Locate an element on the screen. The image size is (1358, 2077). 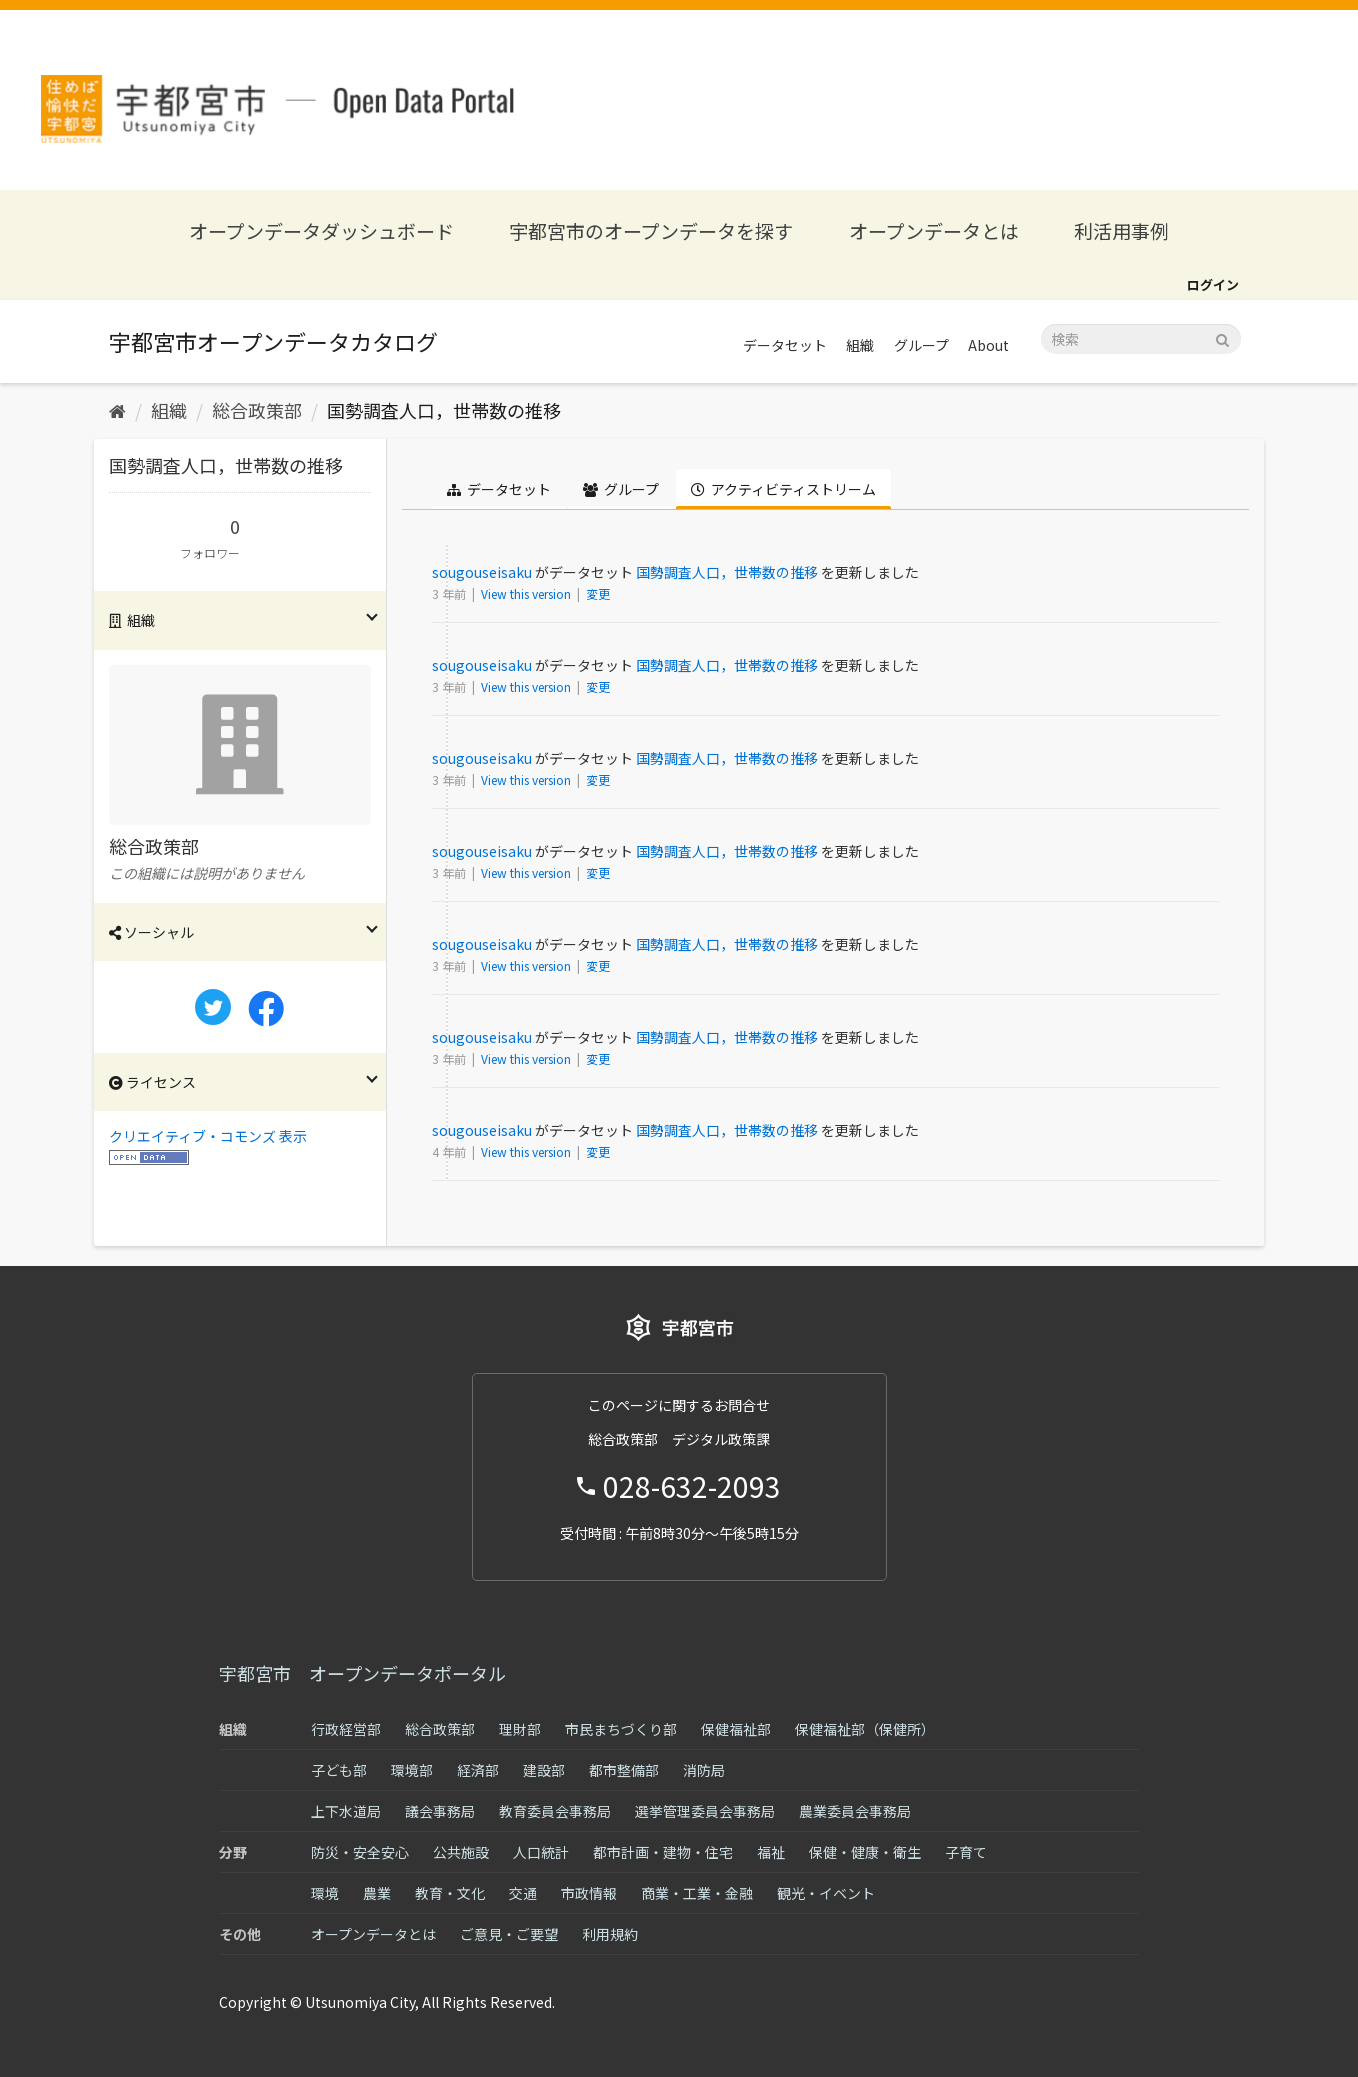
教育委員会事務局 is located at coordinates (555, 1811).